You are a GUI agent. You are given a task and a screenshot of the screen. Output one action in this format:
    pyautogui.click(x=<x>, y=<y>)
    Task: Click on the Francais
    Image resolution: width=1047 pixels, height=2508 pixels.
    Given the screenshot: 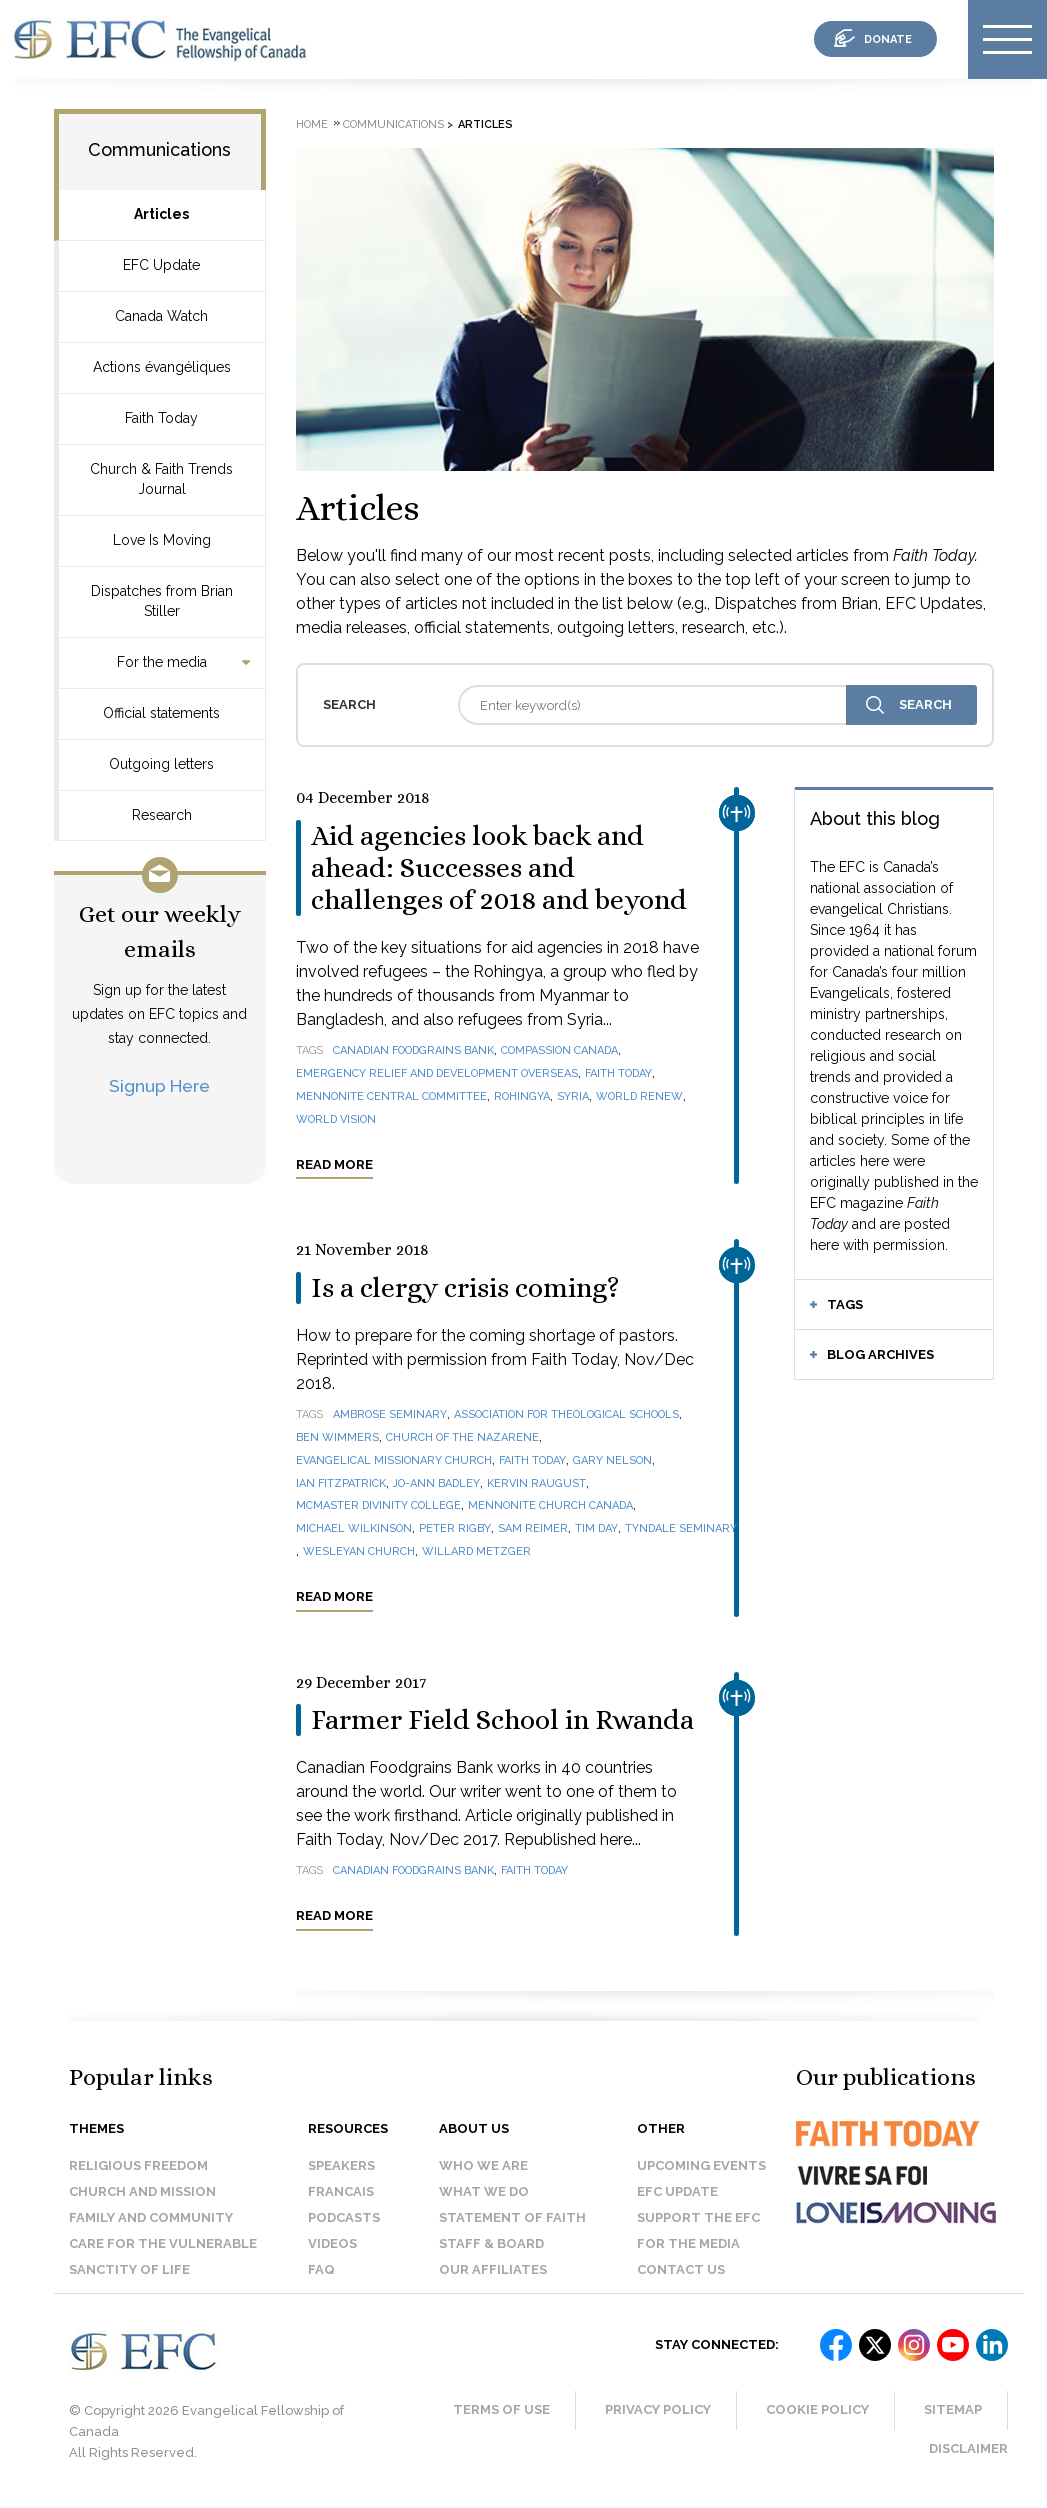 What is the action you would take?
    pyautogui.click(x=341, y=2191)
    